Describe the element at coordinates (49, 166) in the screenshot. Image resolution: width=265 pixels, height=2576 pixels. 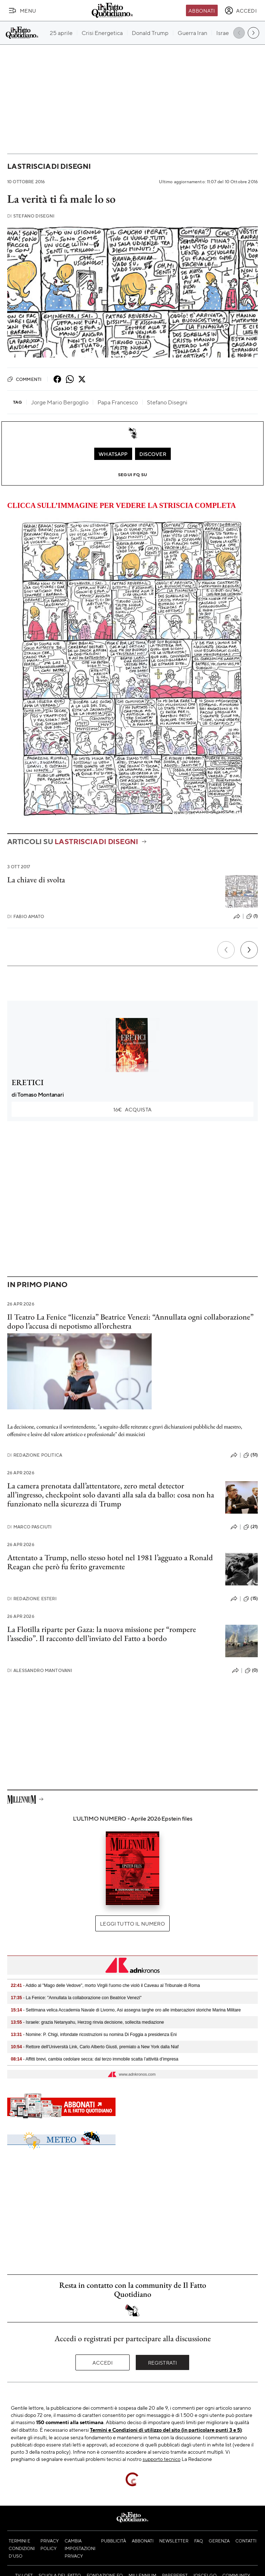
I see `La striscia di Disegni` at that location.